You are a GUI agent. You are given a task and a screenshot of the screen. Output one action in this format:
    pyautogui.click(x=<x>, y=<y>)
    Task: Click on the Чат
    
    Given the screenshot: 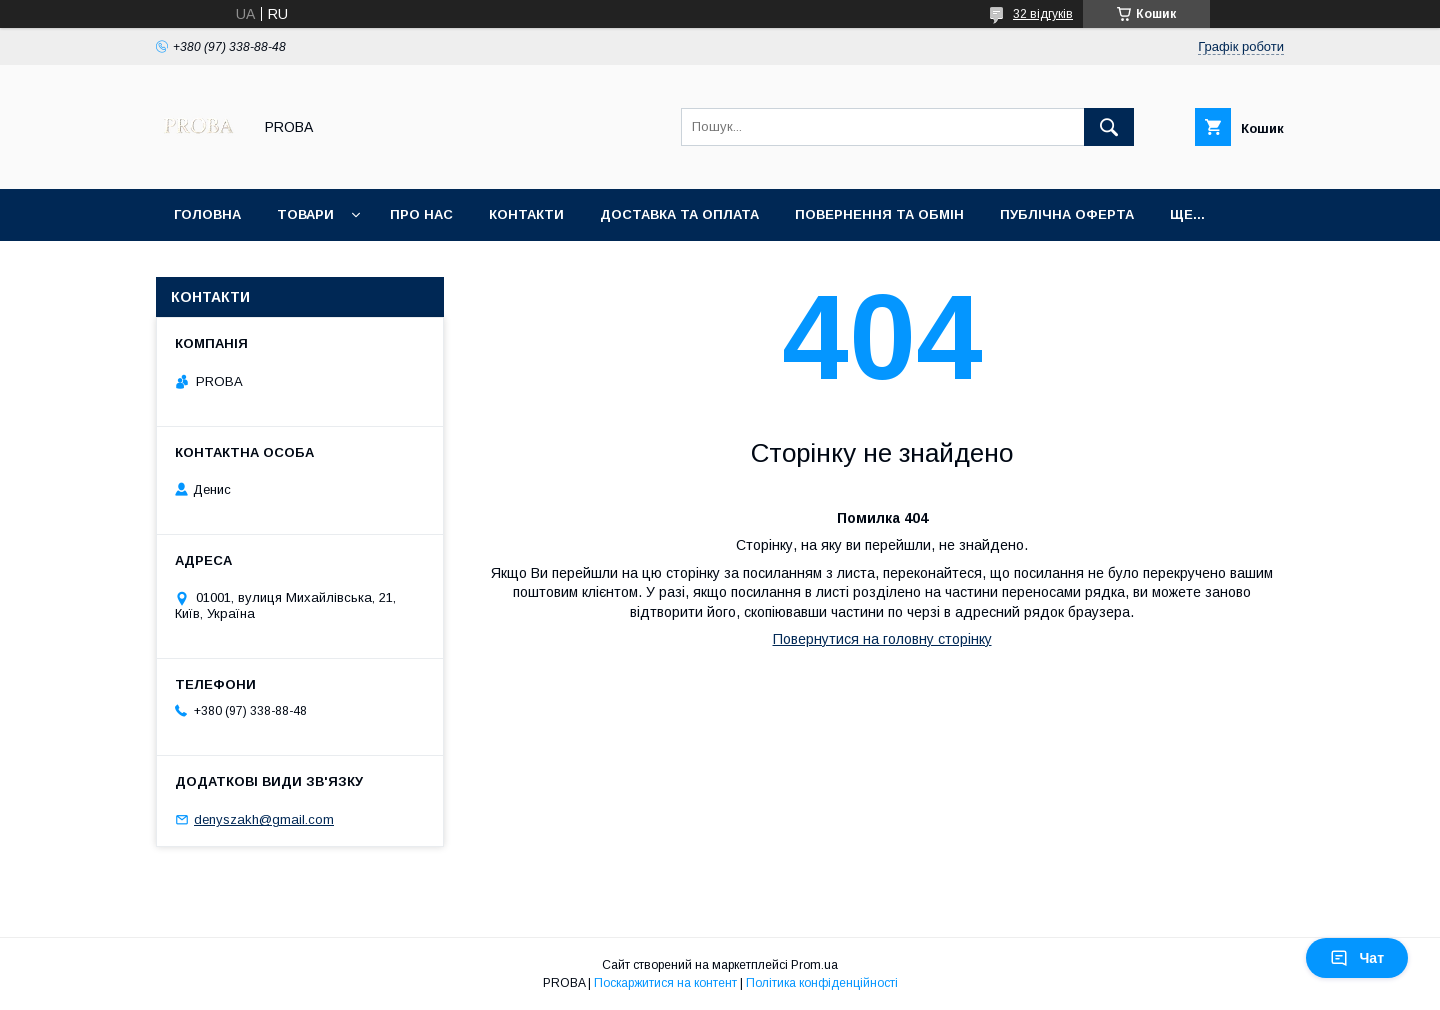 What is the action you would take?
    pyautogui.click(x=1357, y=958)
    